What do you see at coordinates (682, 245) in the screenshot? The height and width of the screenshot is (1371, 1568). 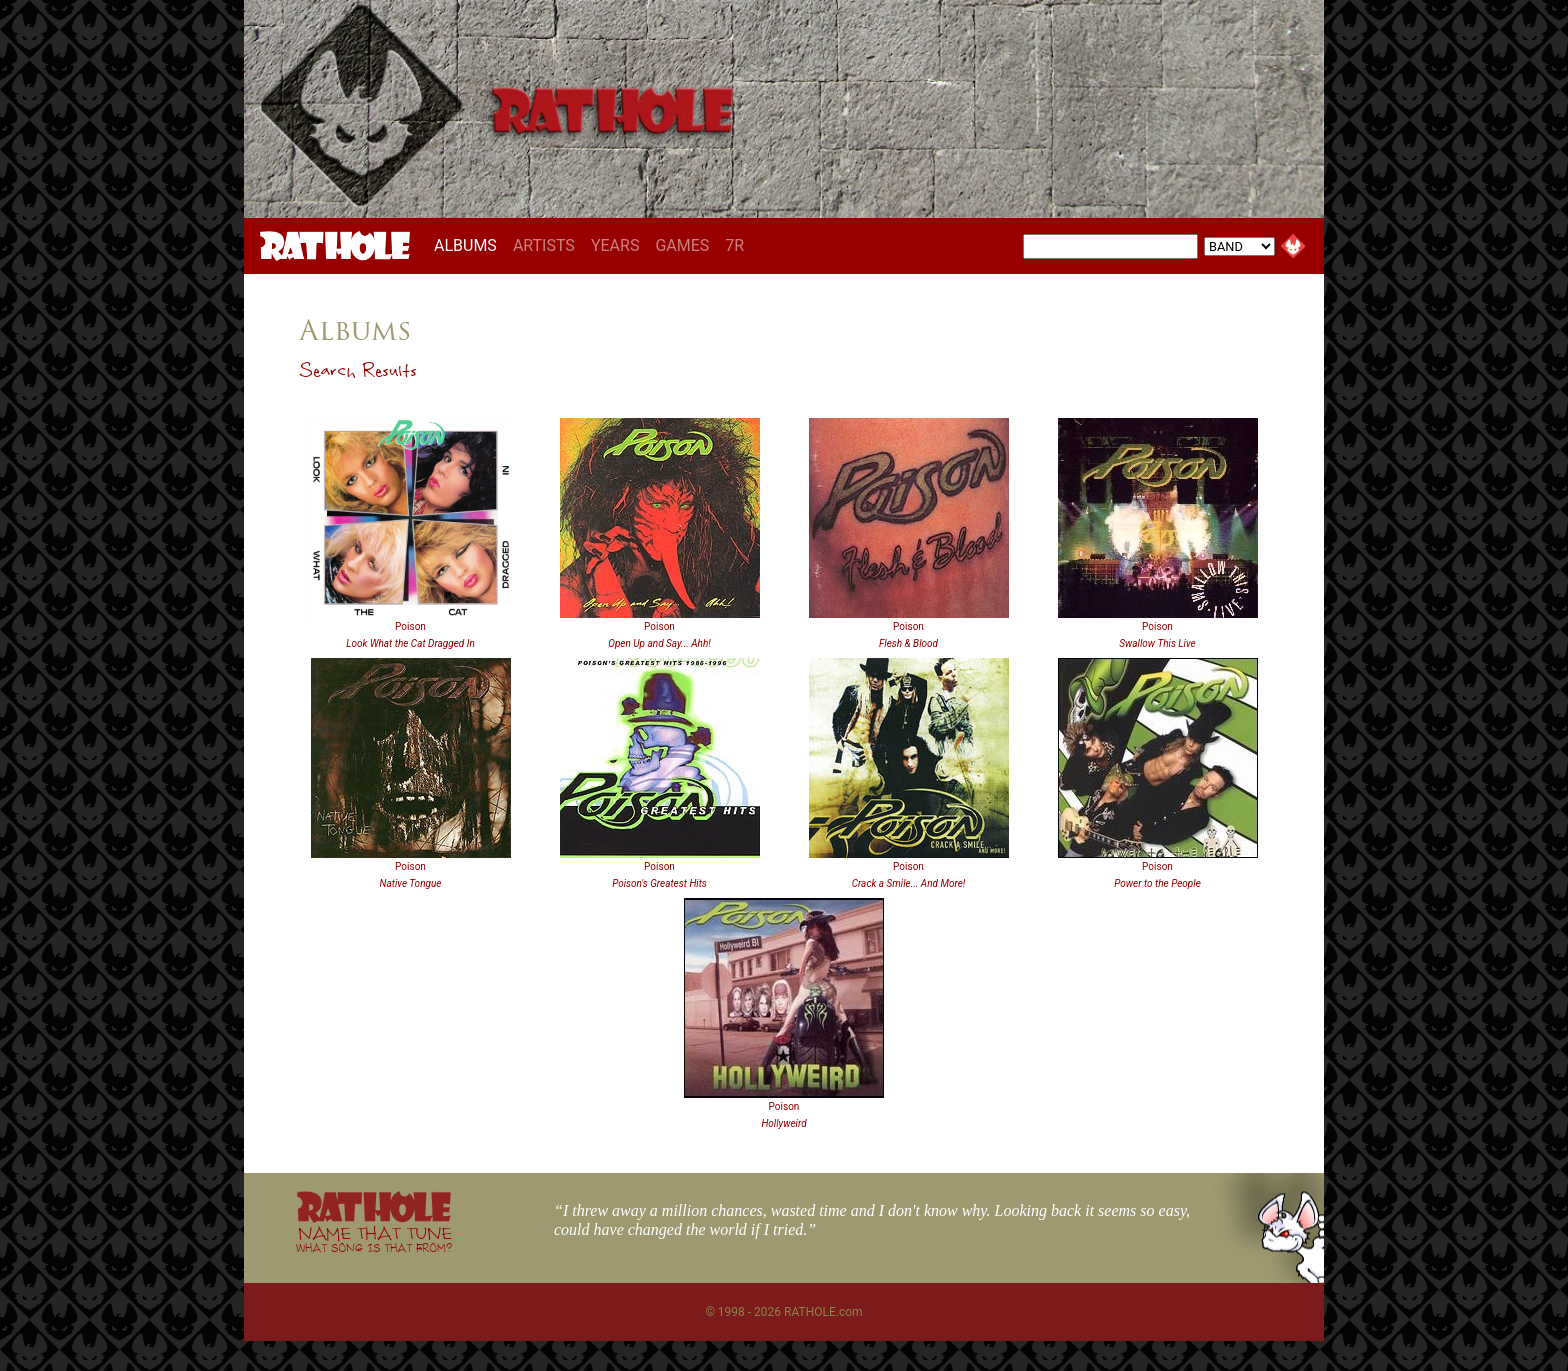 I see `GAMES` at bounding box center [682, 245].